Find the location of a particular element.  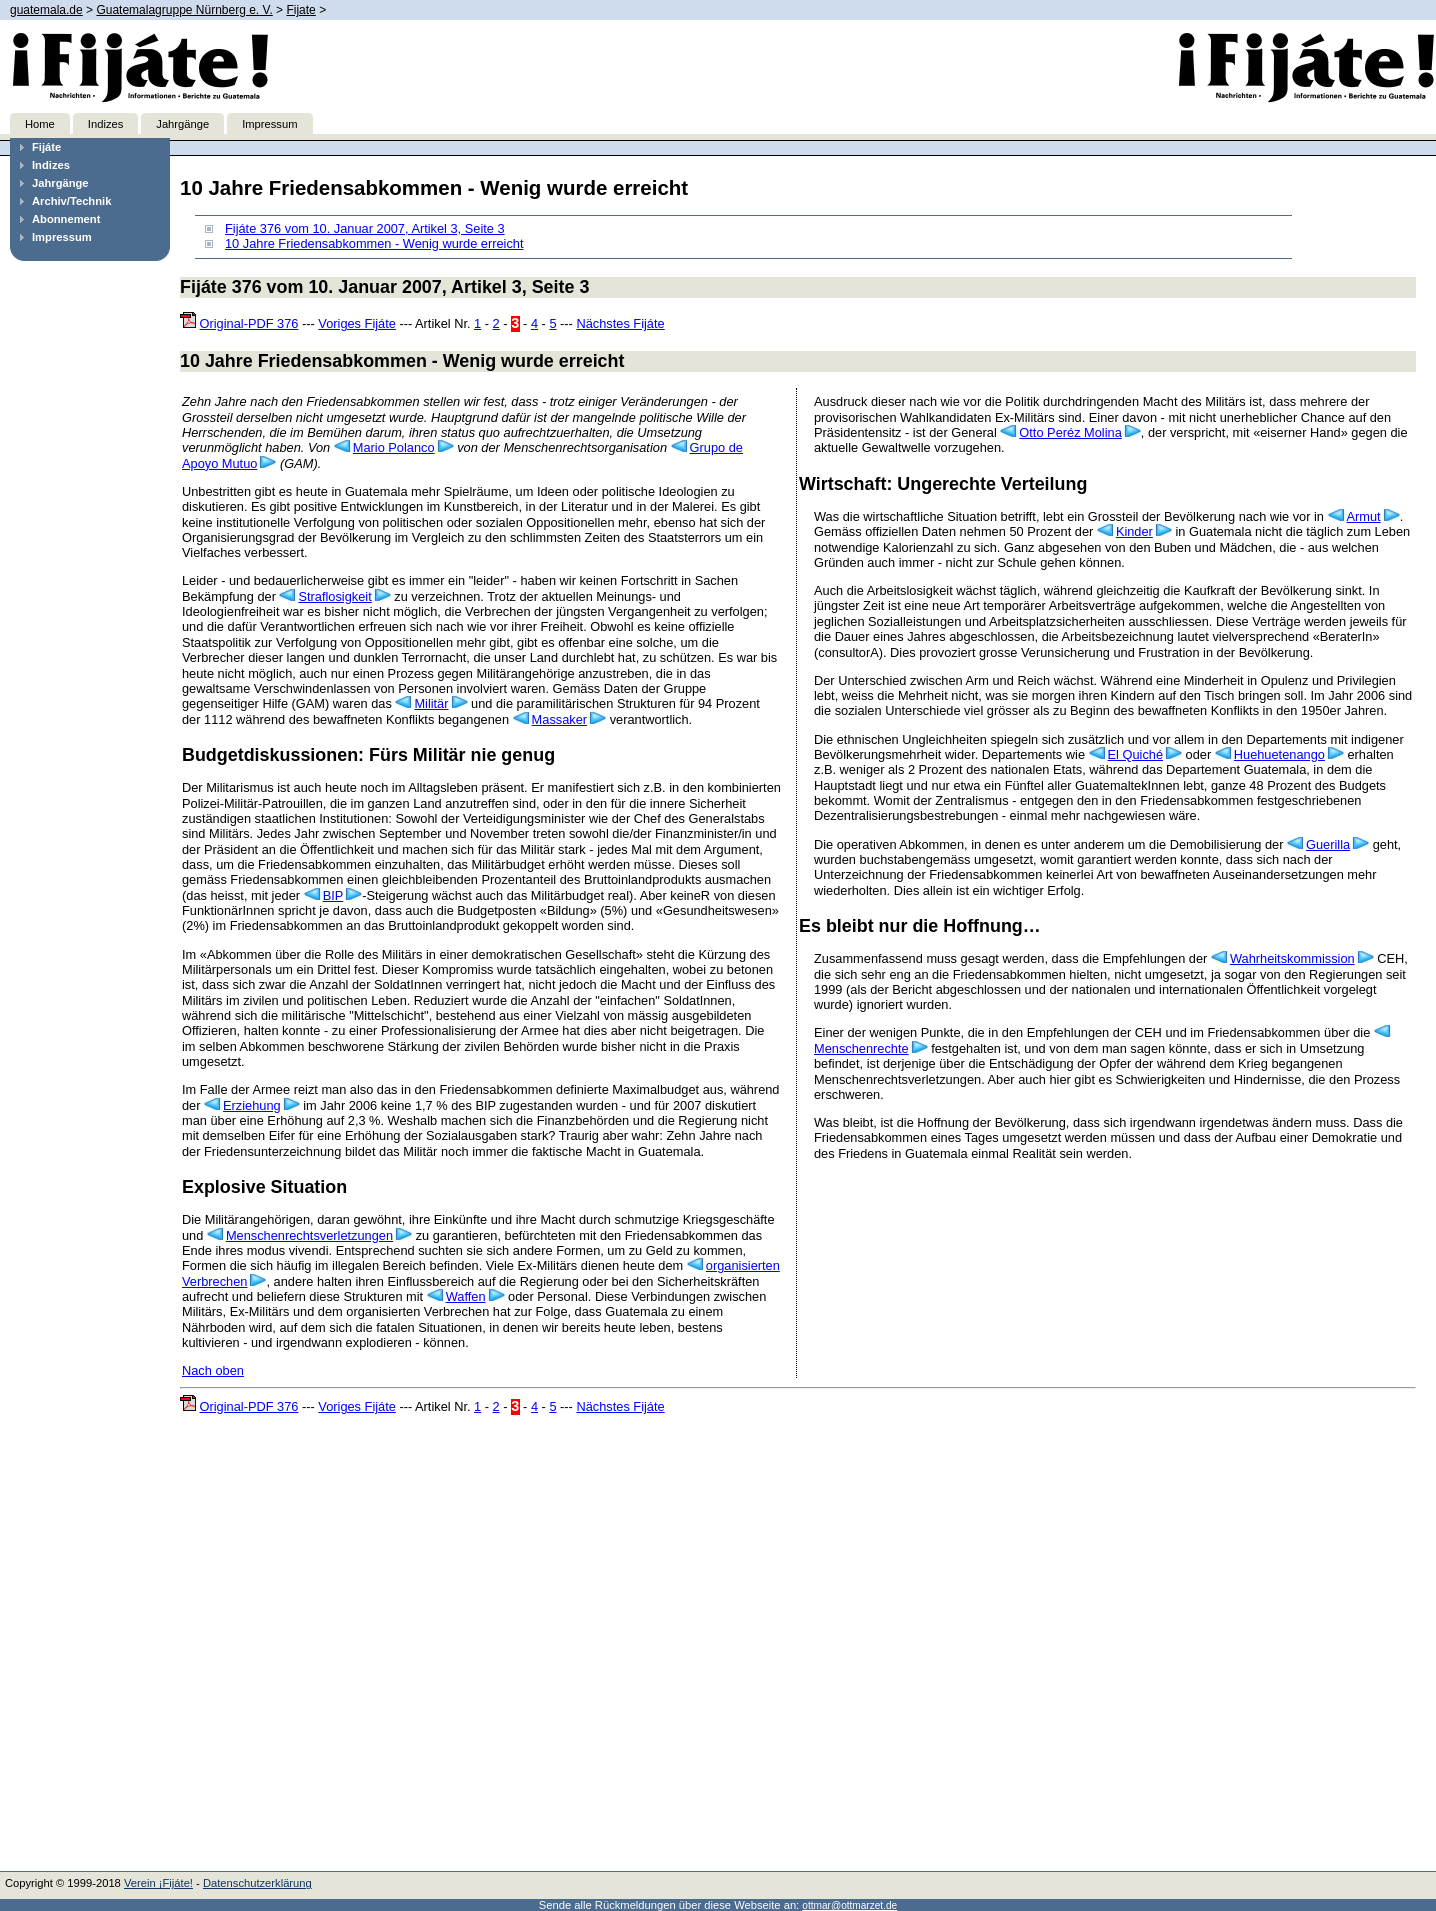

Original-PDF 376 is located at coordinates (249, 323).